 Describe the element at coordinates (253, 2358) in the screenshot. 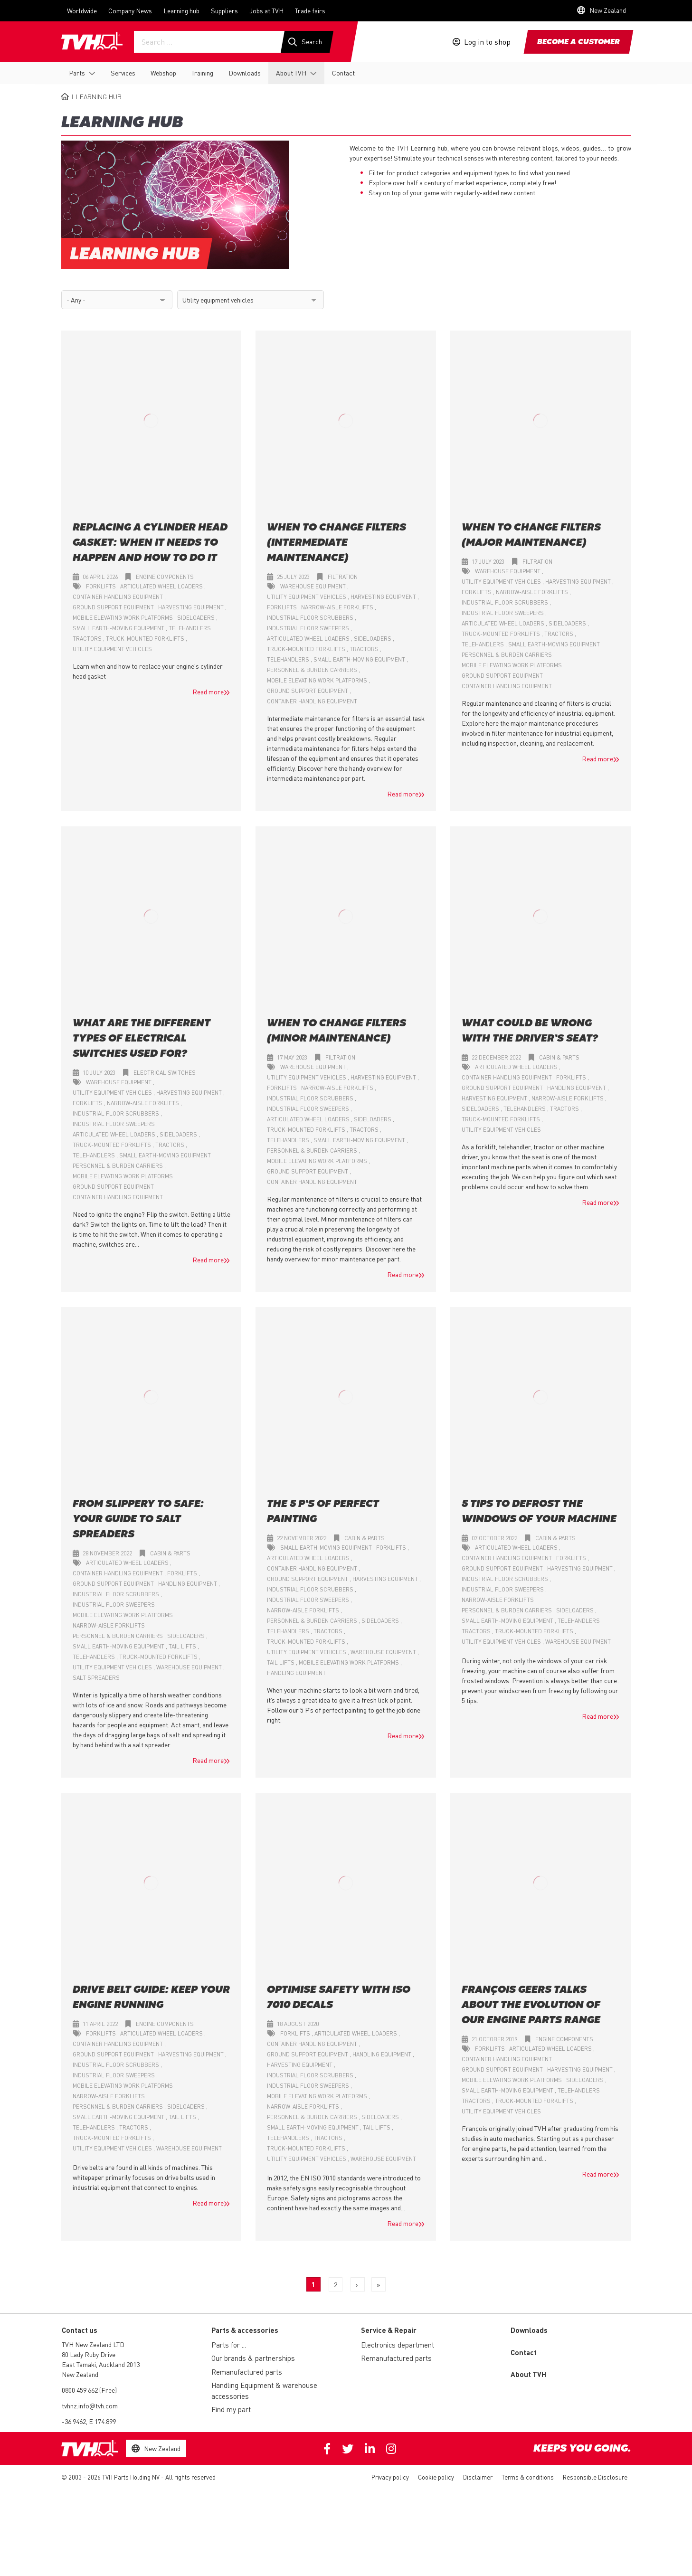

I see `Our brands & partnerships` at that location.